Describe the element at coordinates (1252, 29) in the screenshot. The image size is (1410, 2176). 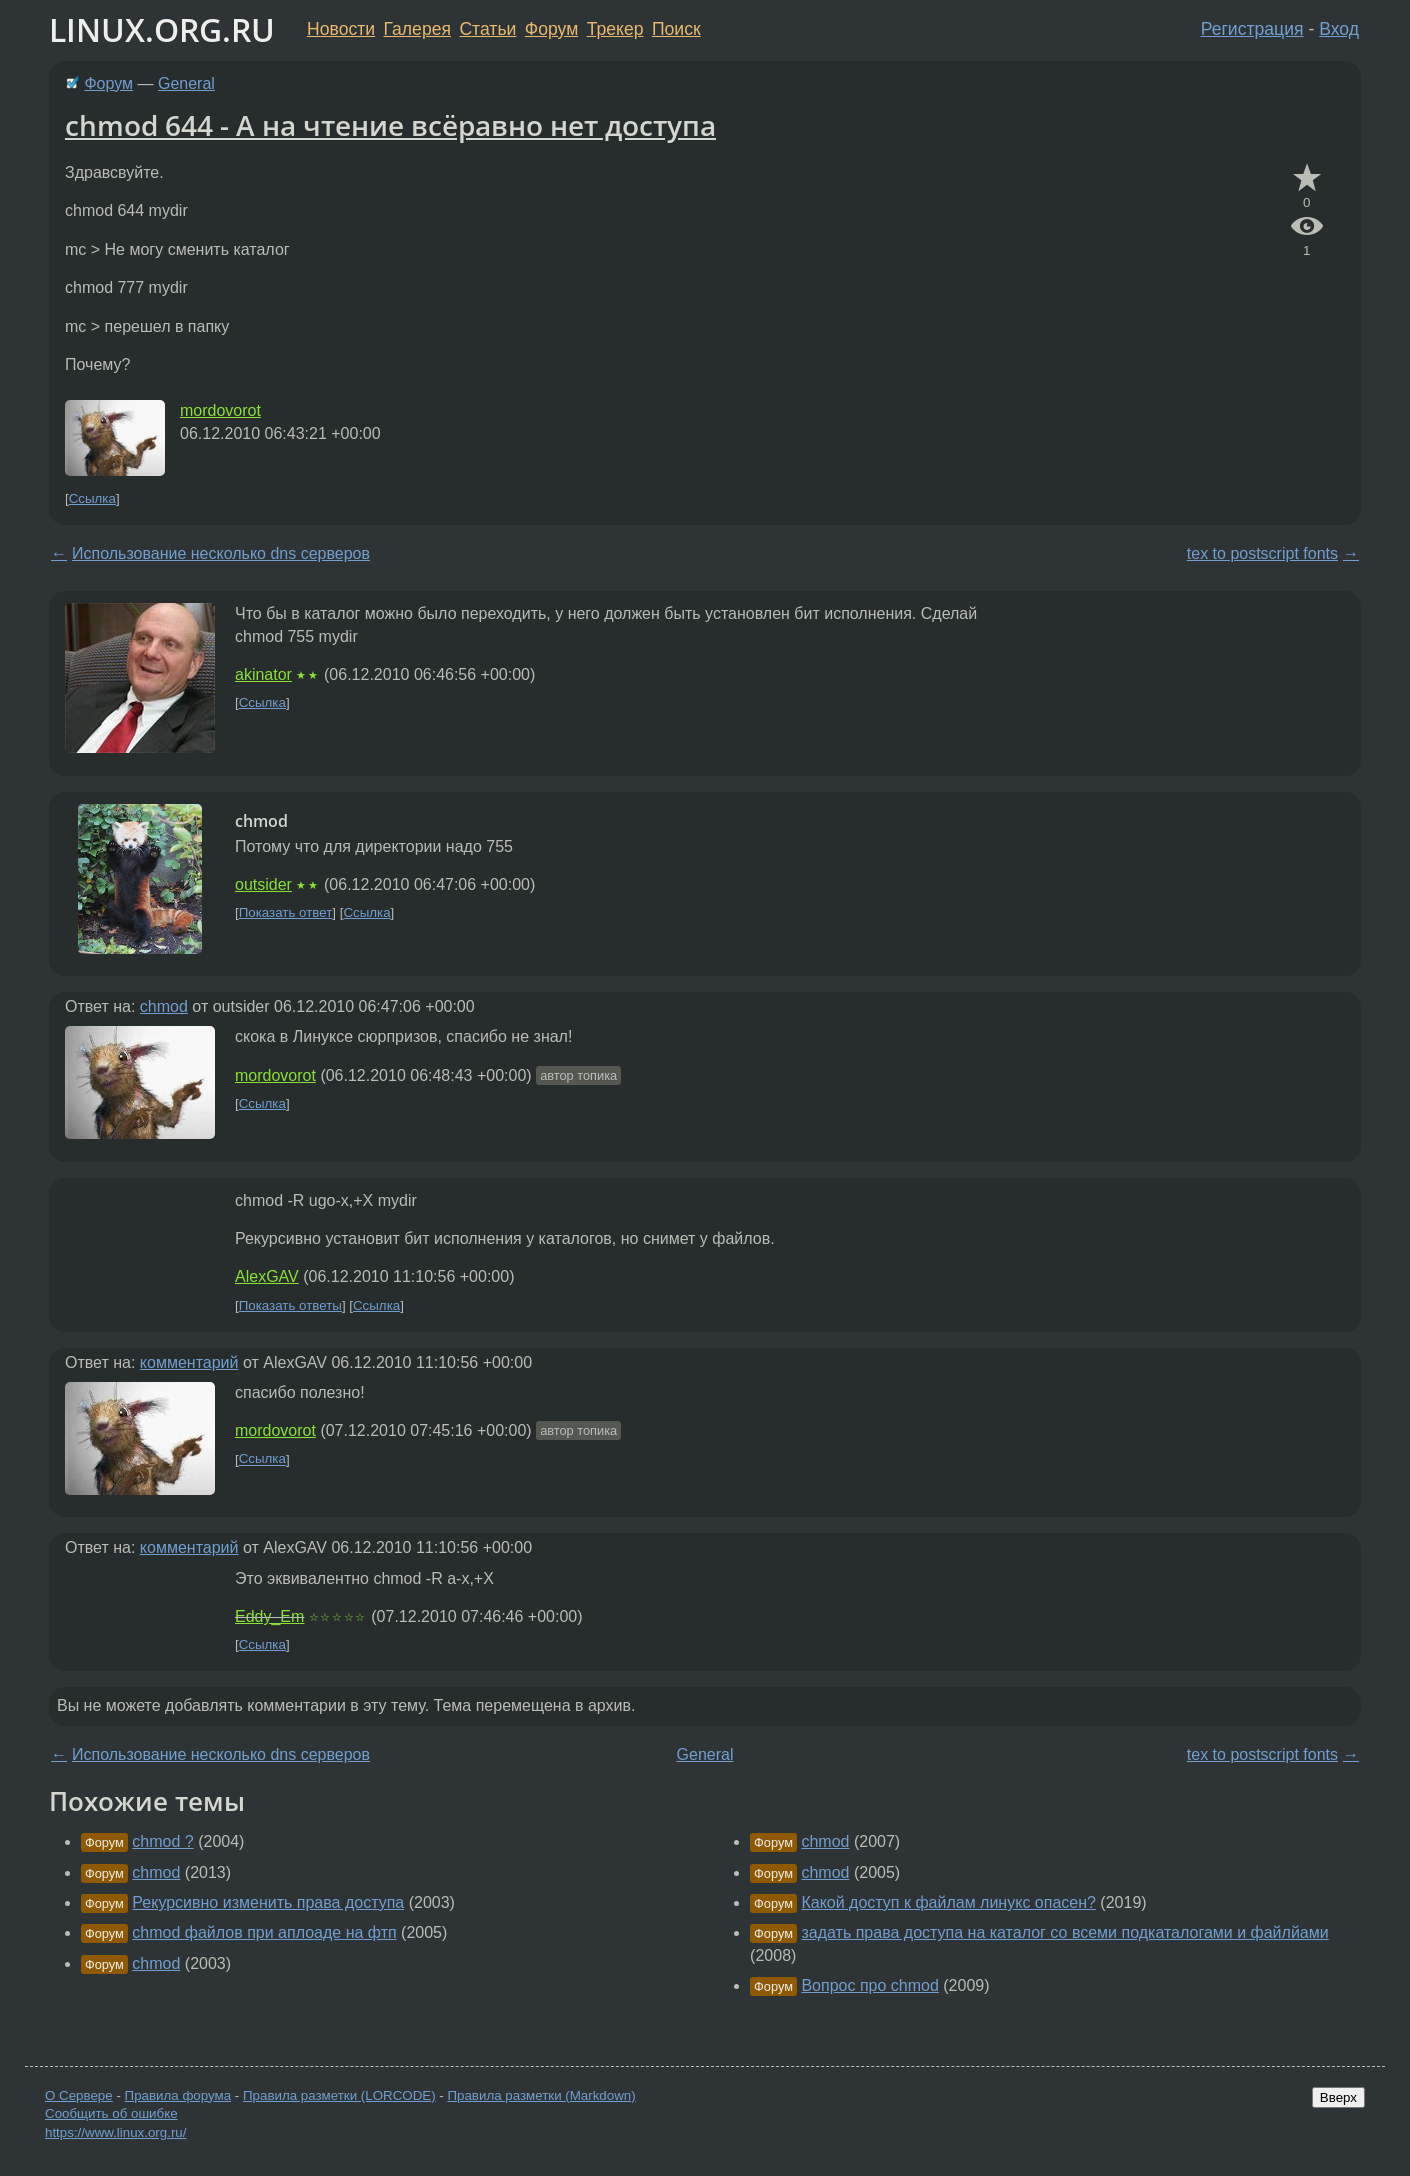
I see `Регистрация` at that location.